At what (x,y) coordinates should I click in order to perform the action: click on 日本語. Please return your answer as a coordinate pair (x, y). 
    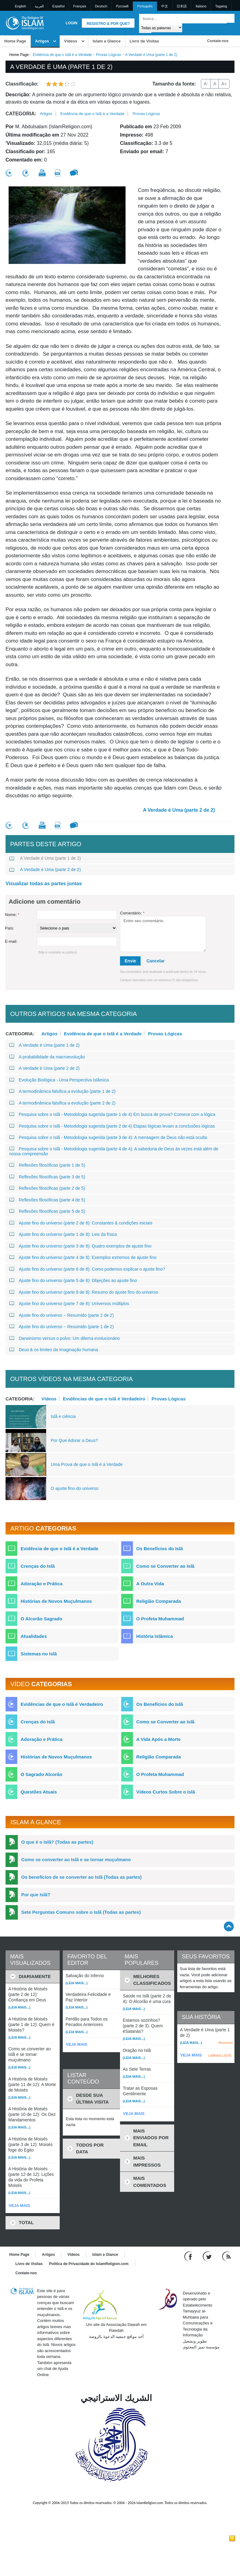
    Looking at the image, I should click on (182, 6).